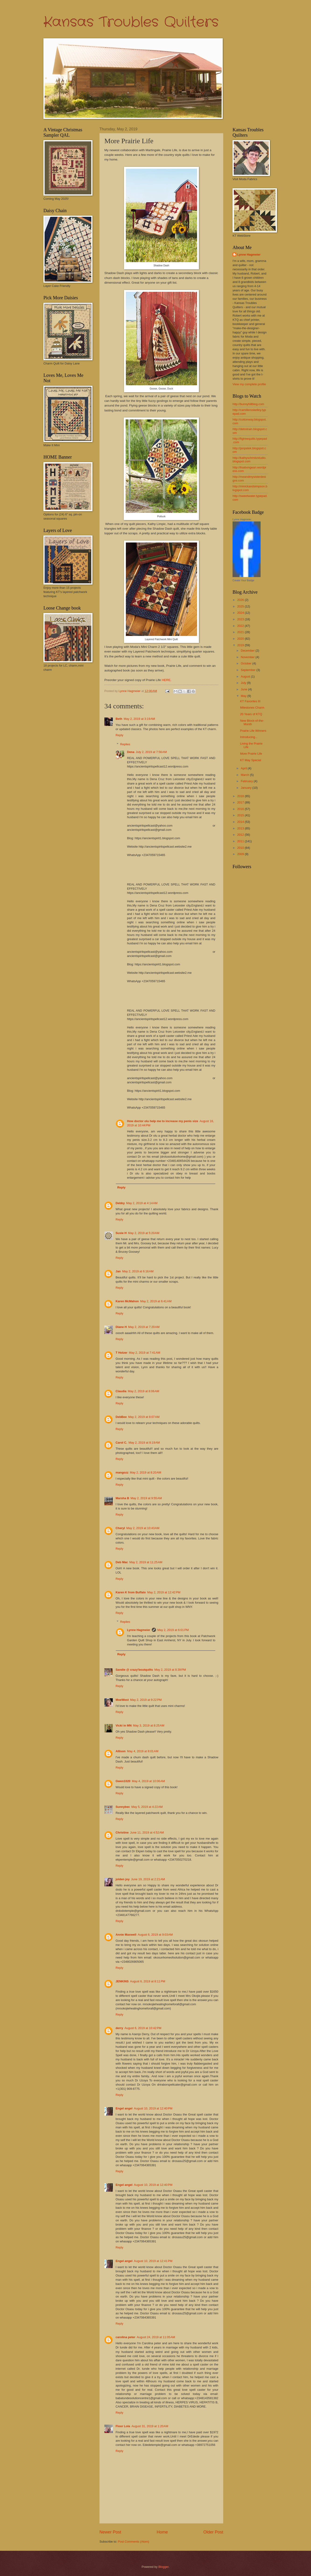 The image size is (311, 2576). What do you see at coordinates (144, 1352) in the screenshot?
I see `May 2, 2019 at 7:41 AM` at bounding box center [144, 1352].